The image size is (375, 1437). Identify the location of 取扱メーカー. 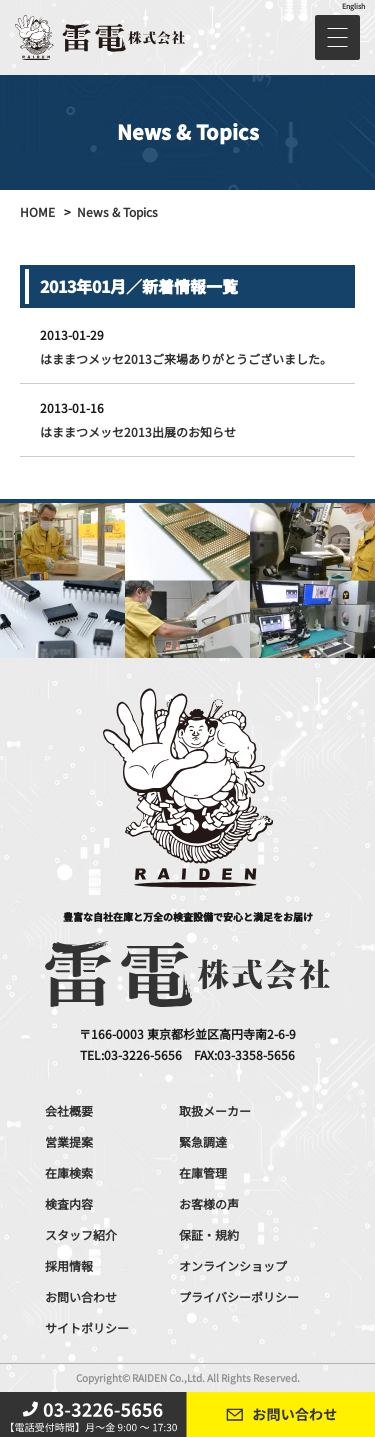
(215, 1110).